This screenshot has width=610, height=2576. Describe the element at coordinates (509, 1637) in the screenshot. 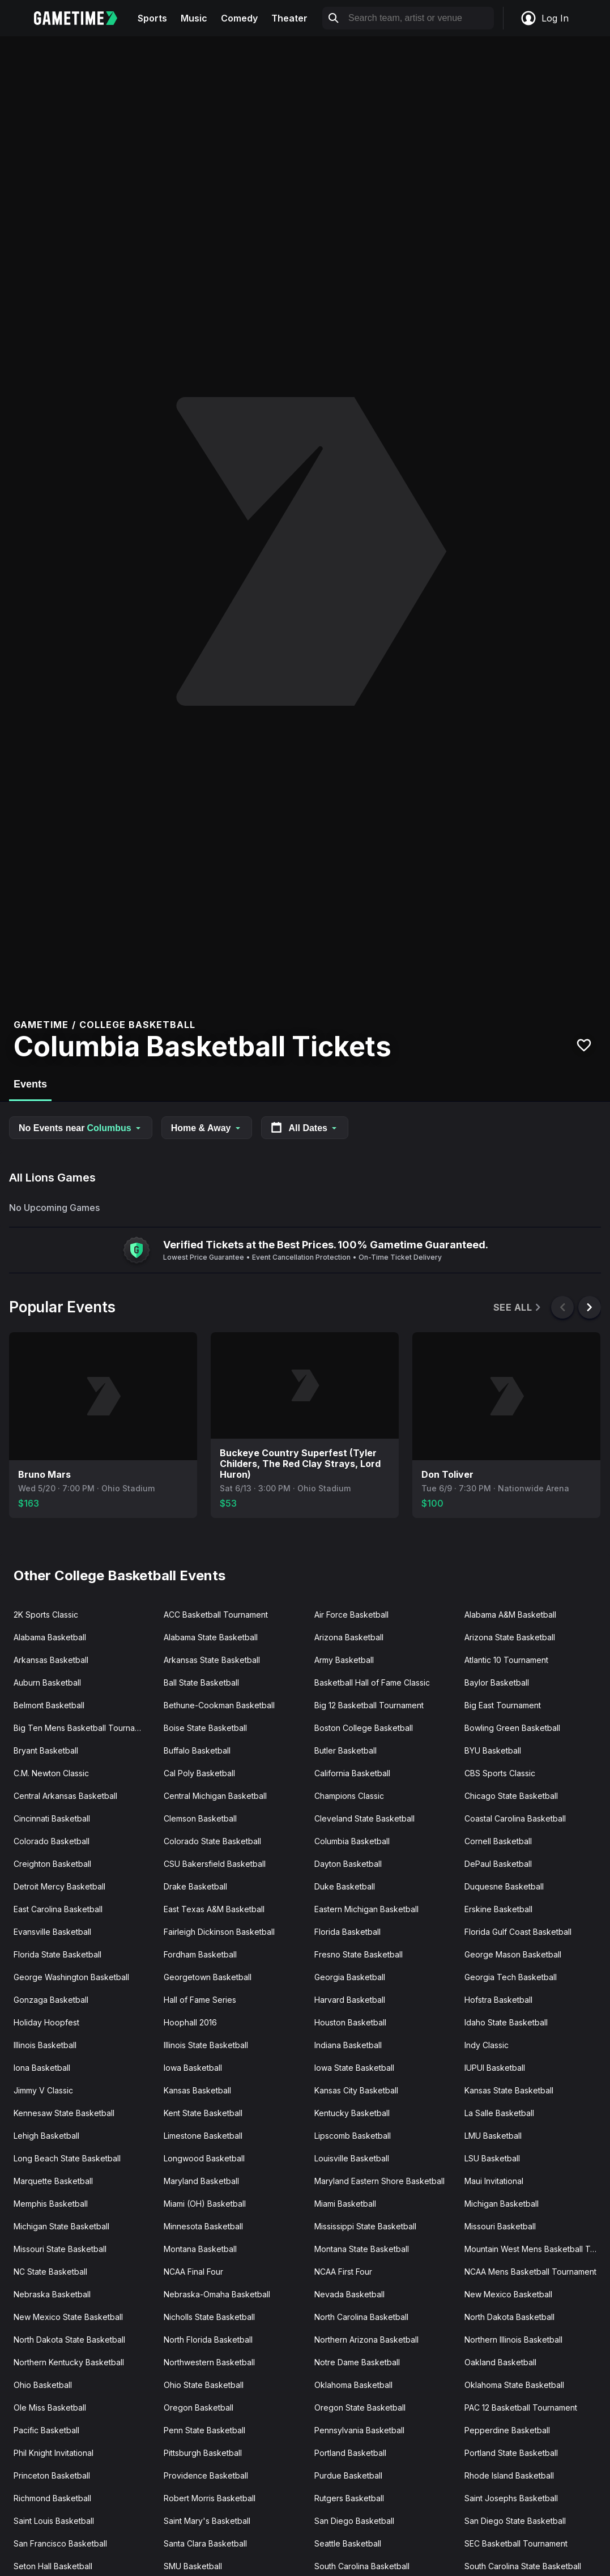

I see `Arizona State Basketball` at that location.